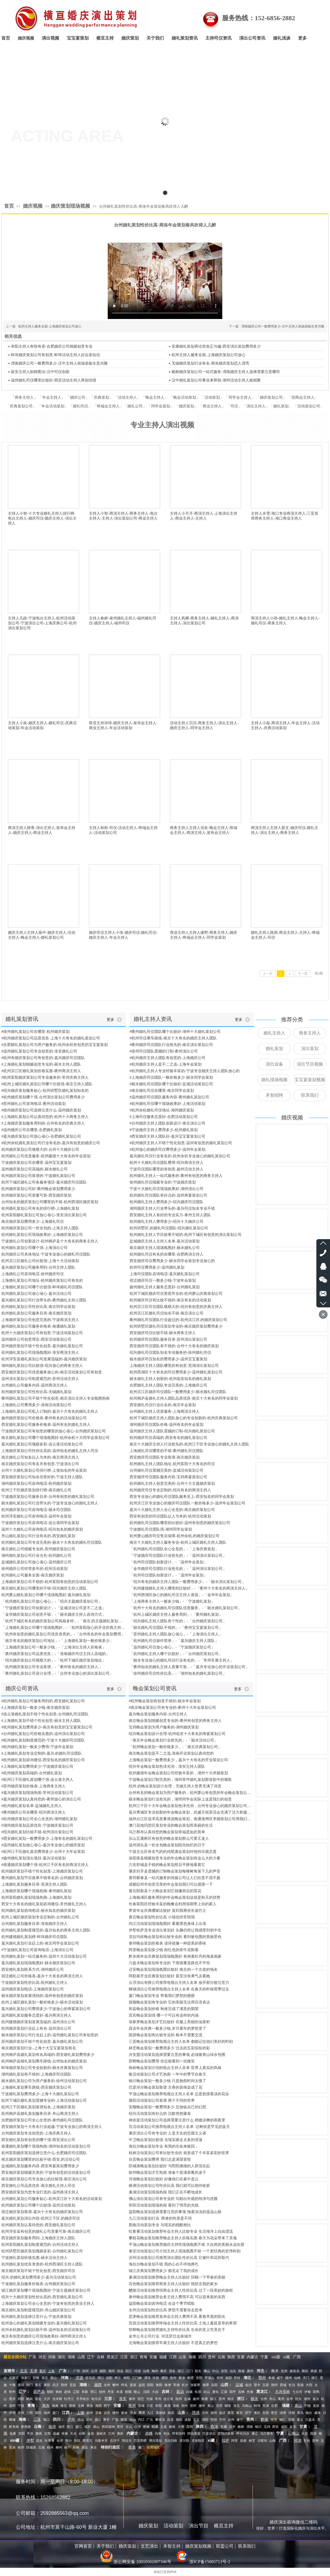 Image resolution: width=330 pixels, height=2576 pixels. I want to click on 「徐州婚庆司仪性价比高」-「湖州知名的婚礼策划公司」, so click(178, 1673).